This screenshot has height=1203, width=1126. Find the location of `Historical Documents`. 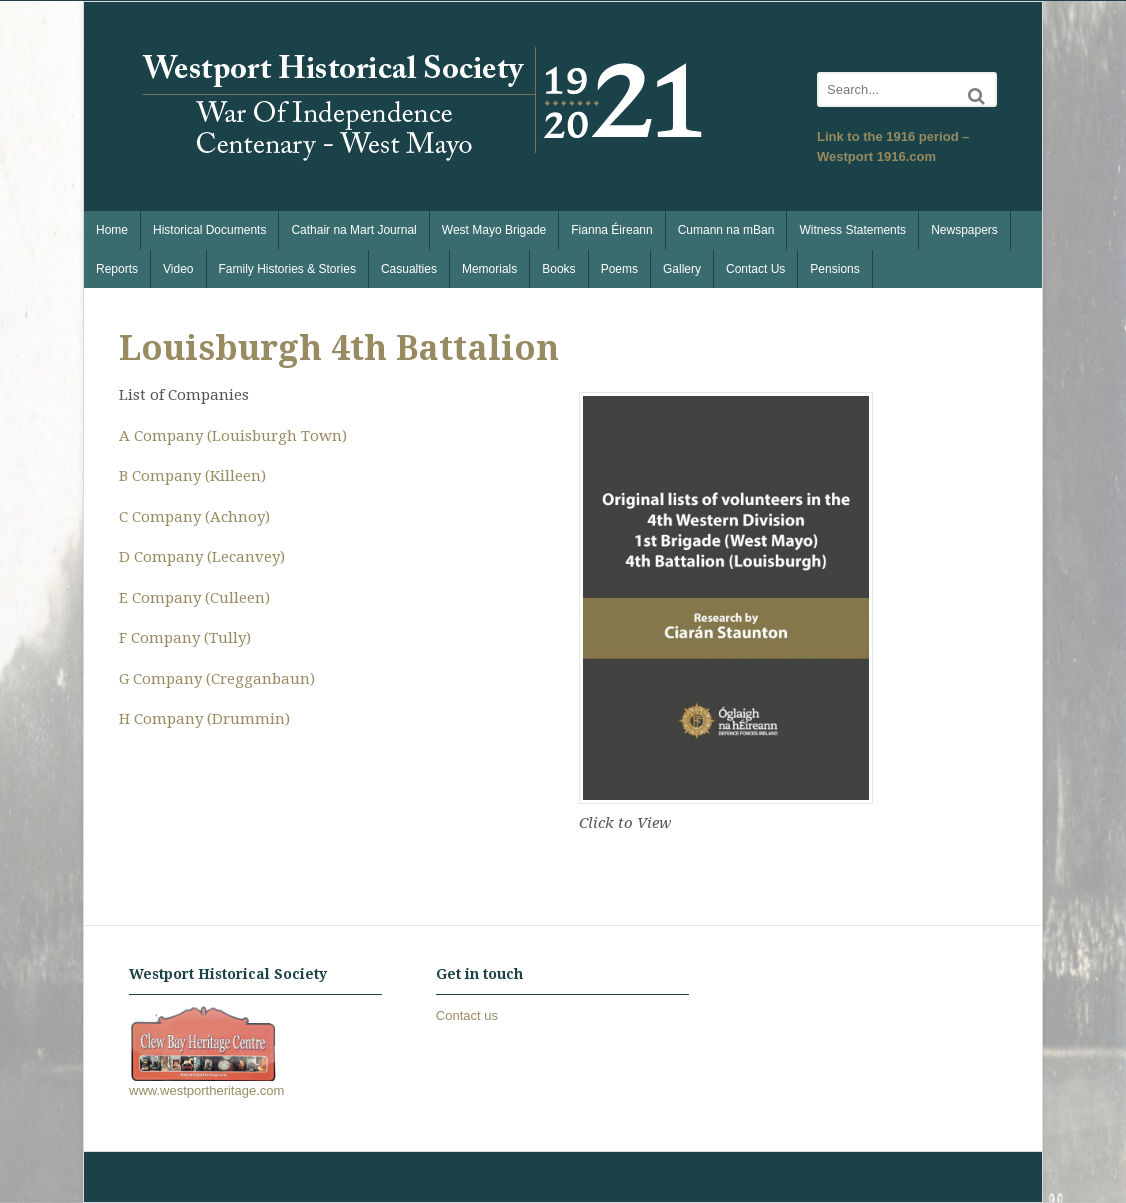

Historical Documents is located at coordinates (209, 230).